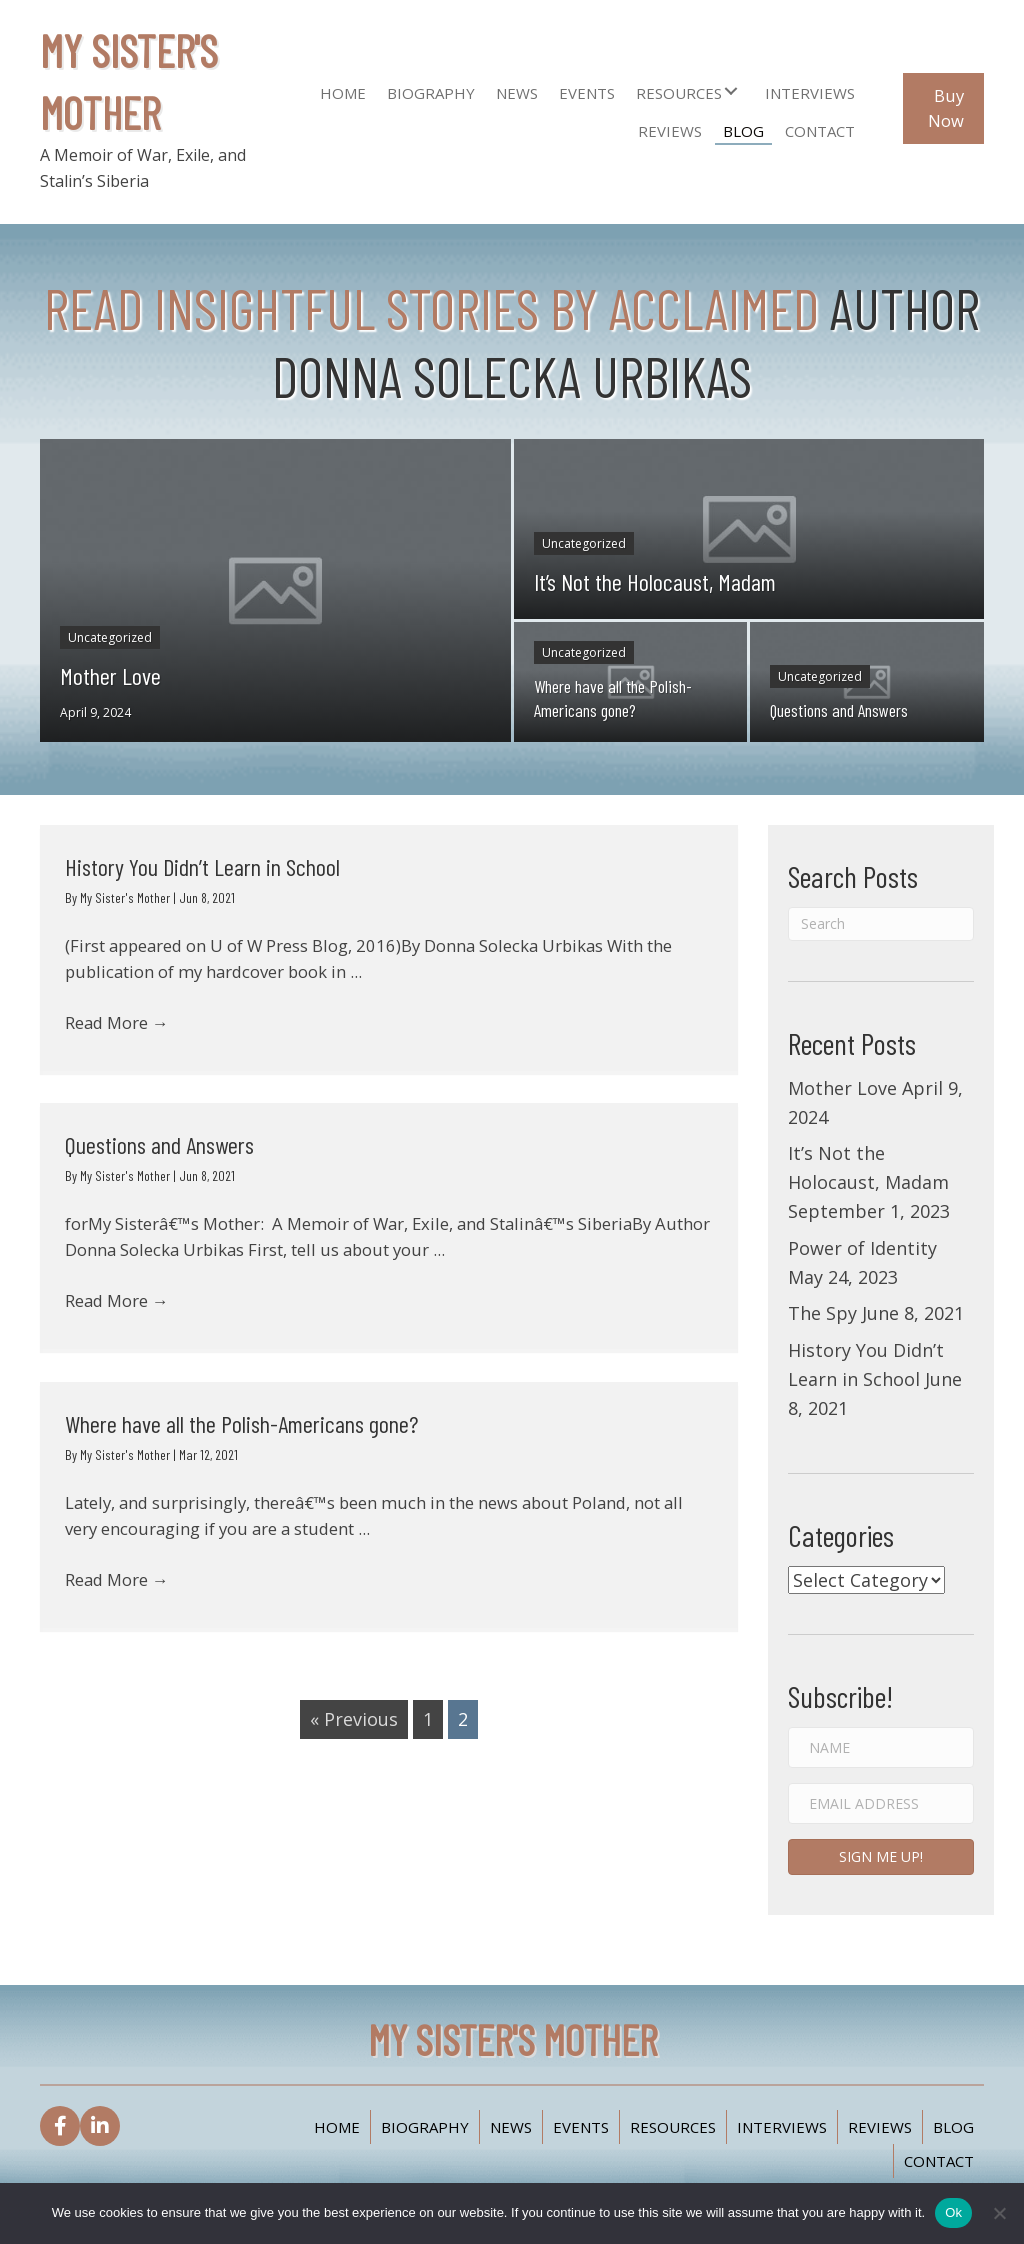  Describe the element at coordinates (202, 866) in the screenshot. I see `History You Didn’t Learn in School` at that location.